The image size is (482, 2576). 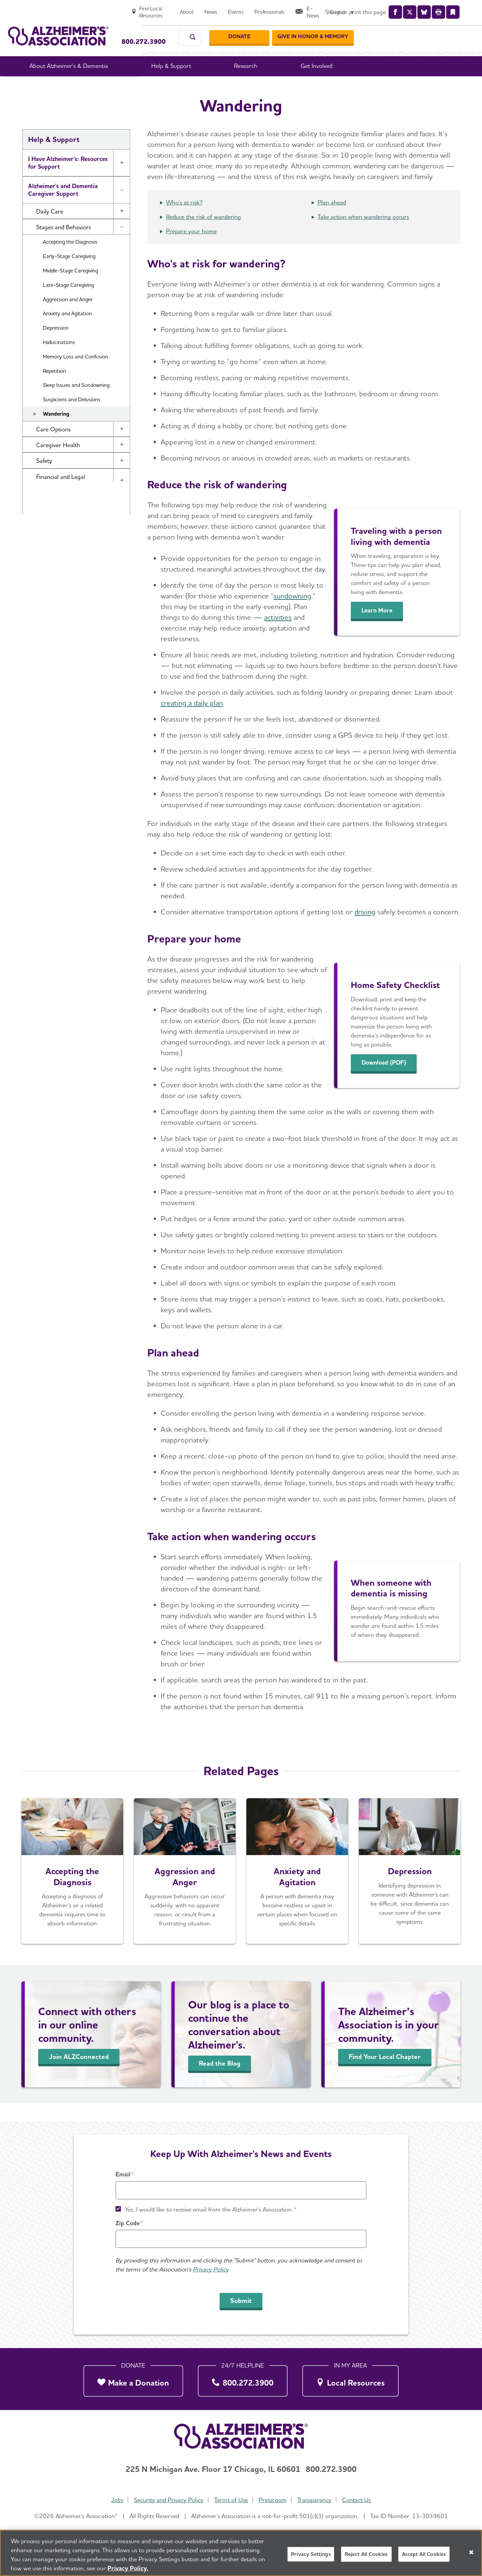 I want to click on Email, so click(x=123, y=2174).